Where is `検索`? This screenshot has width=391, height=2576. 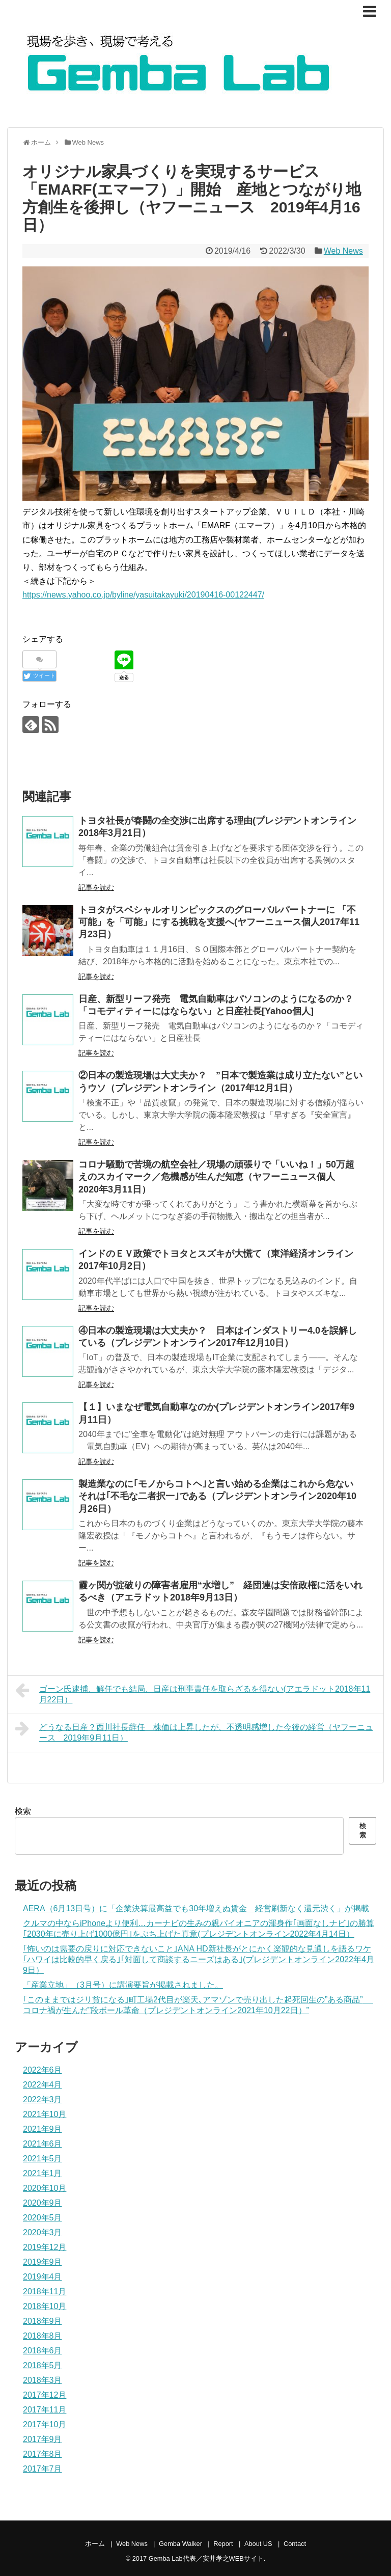
検索 is located at coordinates (23, 1811).